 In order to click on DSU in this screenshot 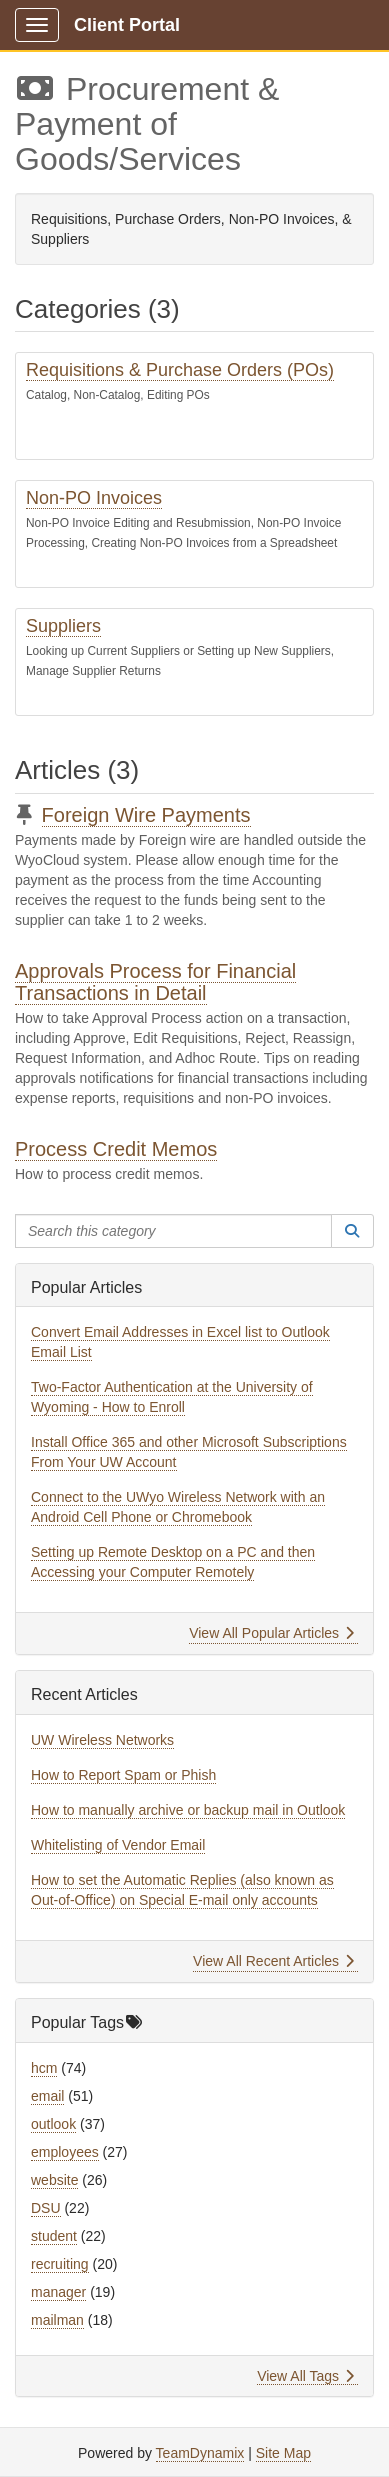, I will do `click(46, 2208)`.